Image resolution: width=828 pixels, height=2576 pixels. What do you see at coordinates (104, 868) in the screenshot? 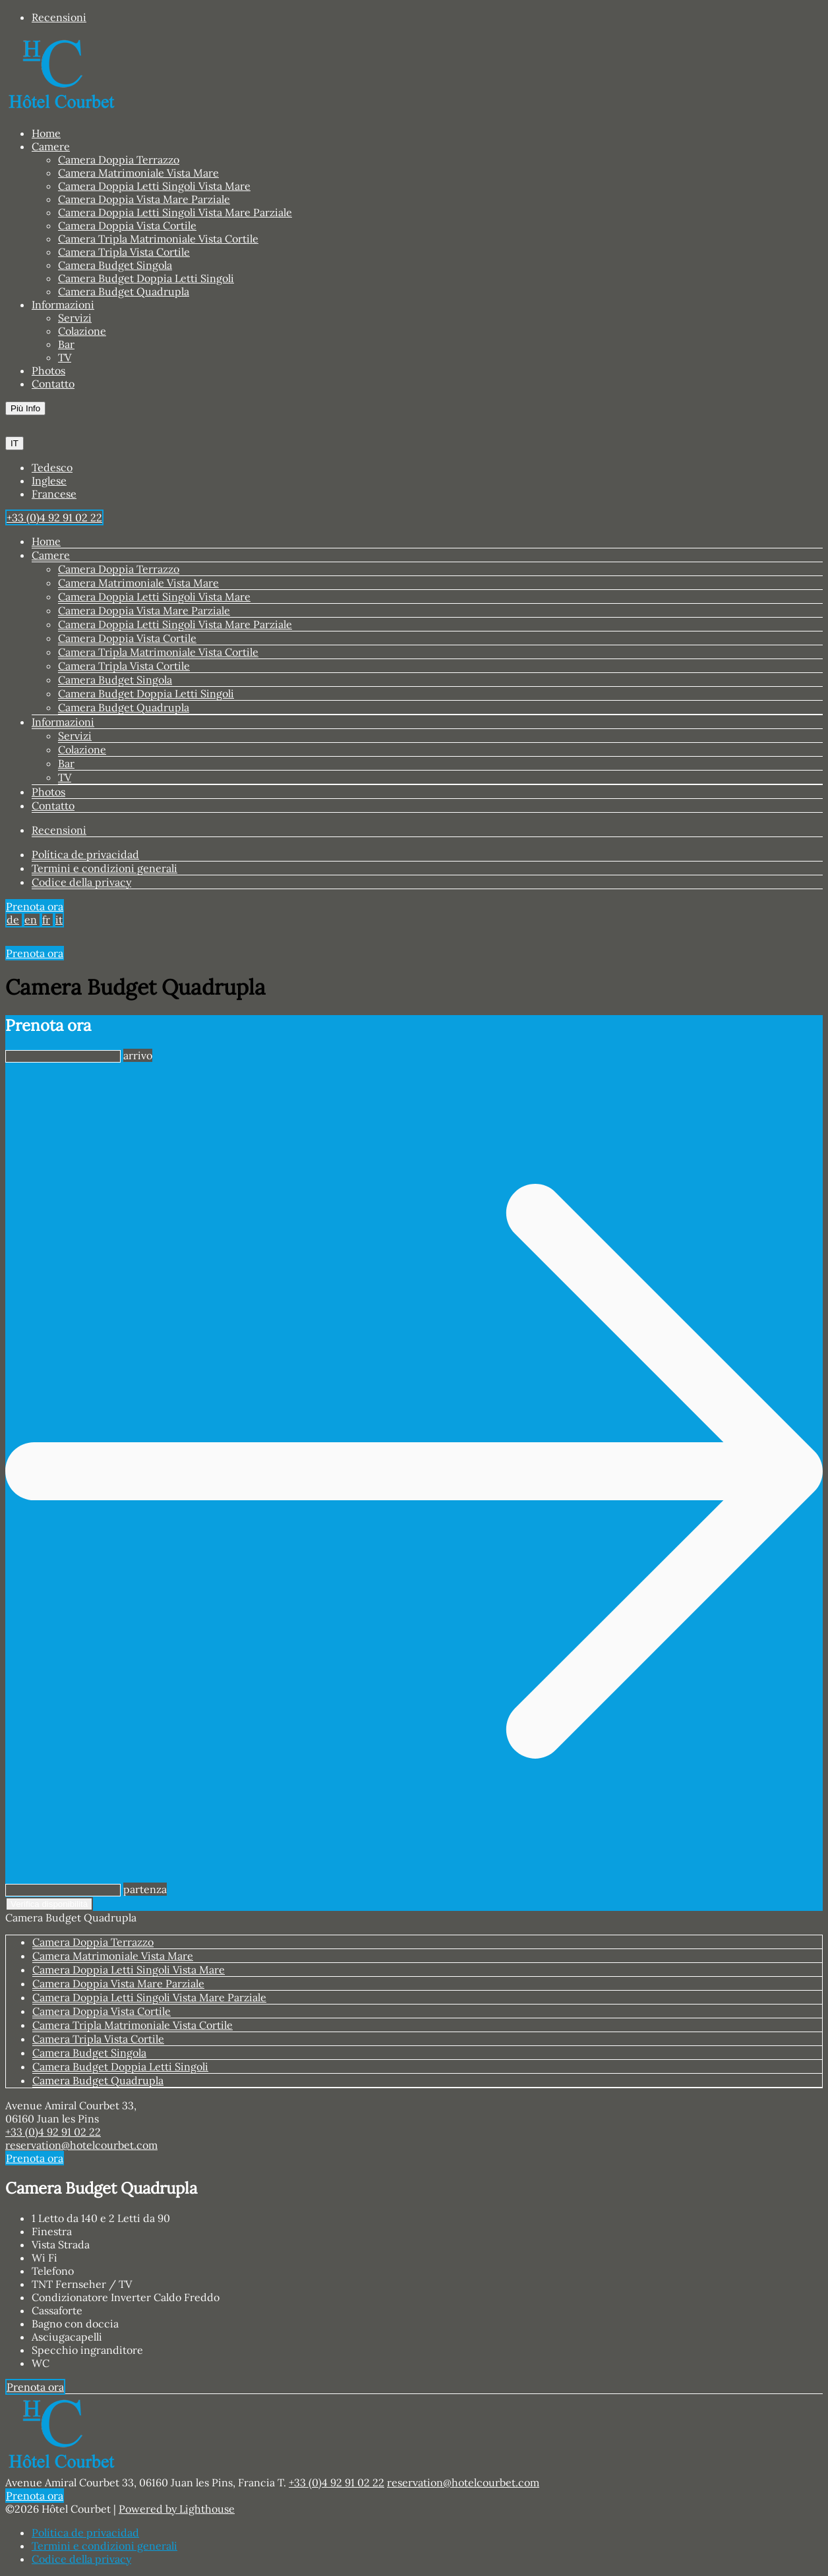
I see `Termini e condizioni generali` at bounding box center [104, 868].